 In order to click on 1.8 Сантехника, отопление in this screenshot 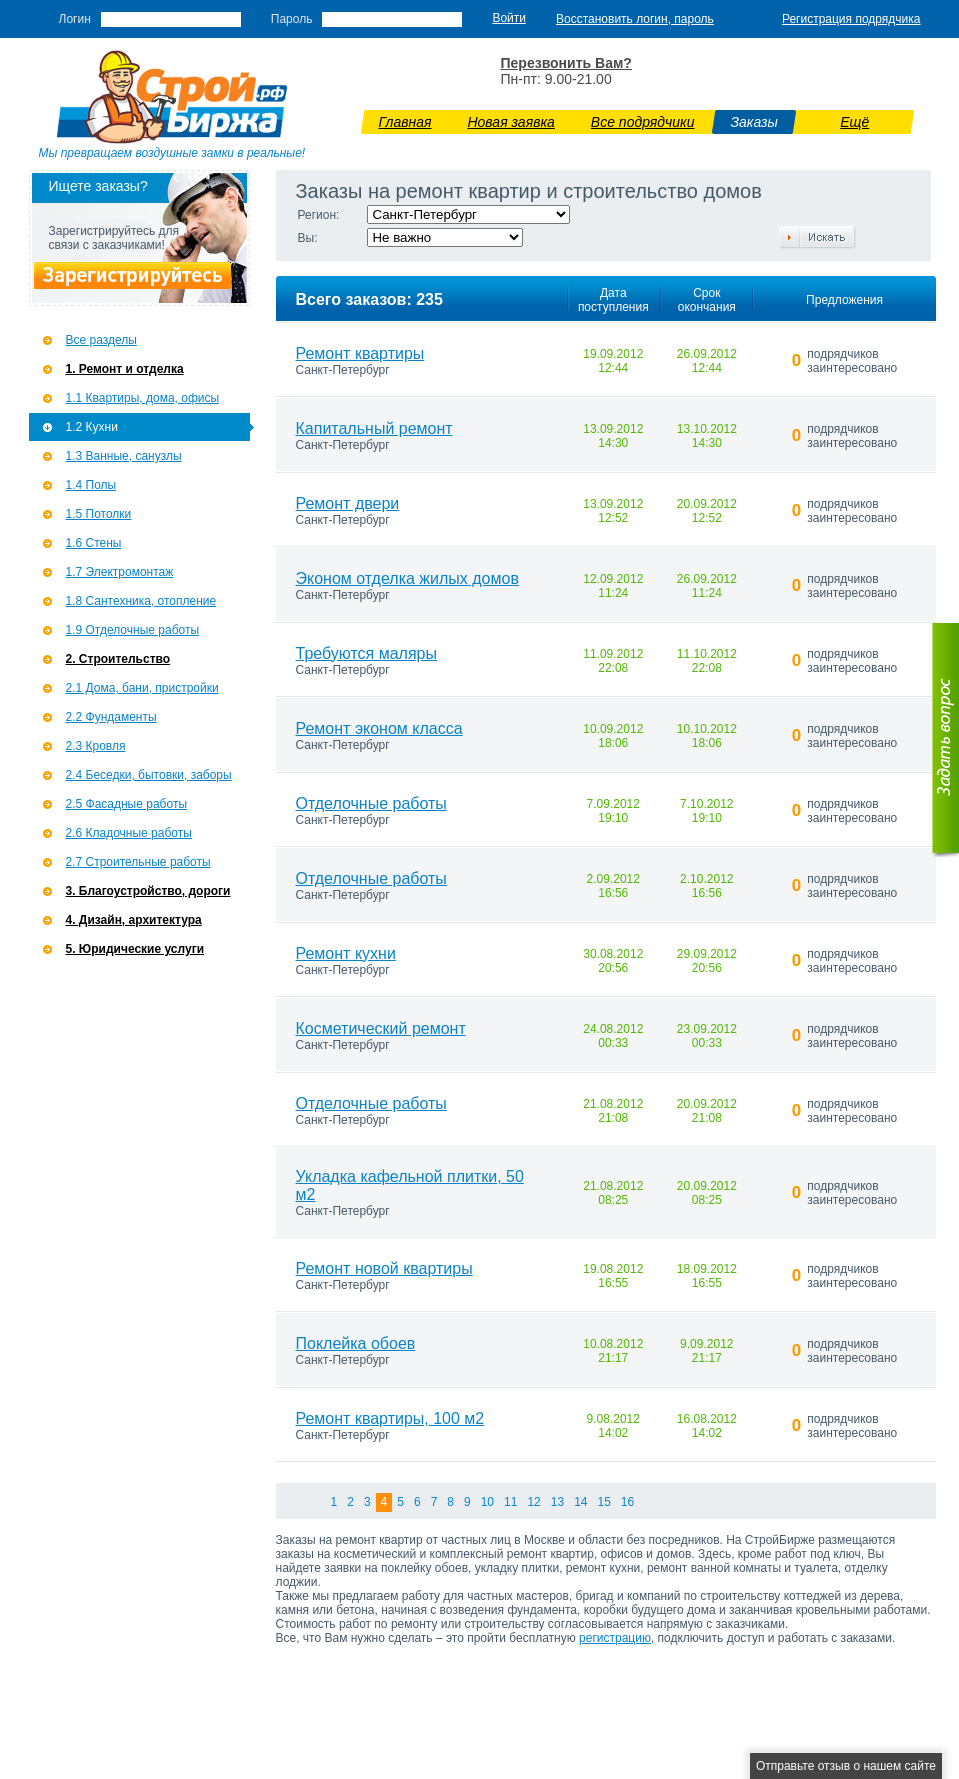, I will do `click(141, 601)`.